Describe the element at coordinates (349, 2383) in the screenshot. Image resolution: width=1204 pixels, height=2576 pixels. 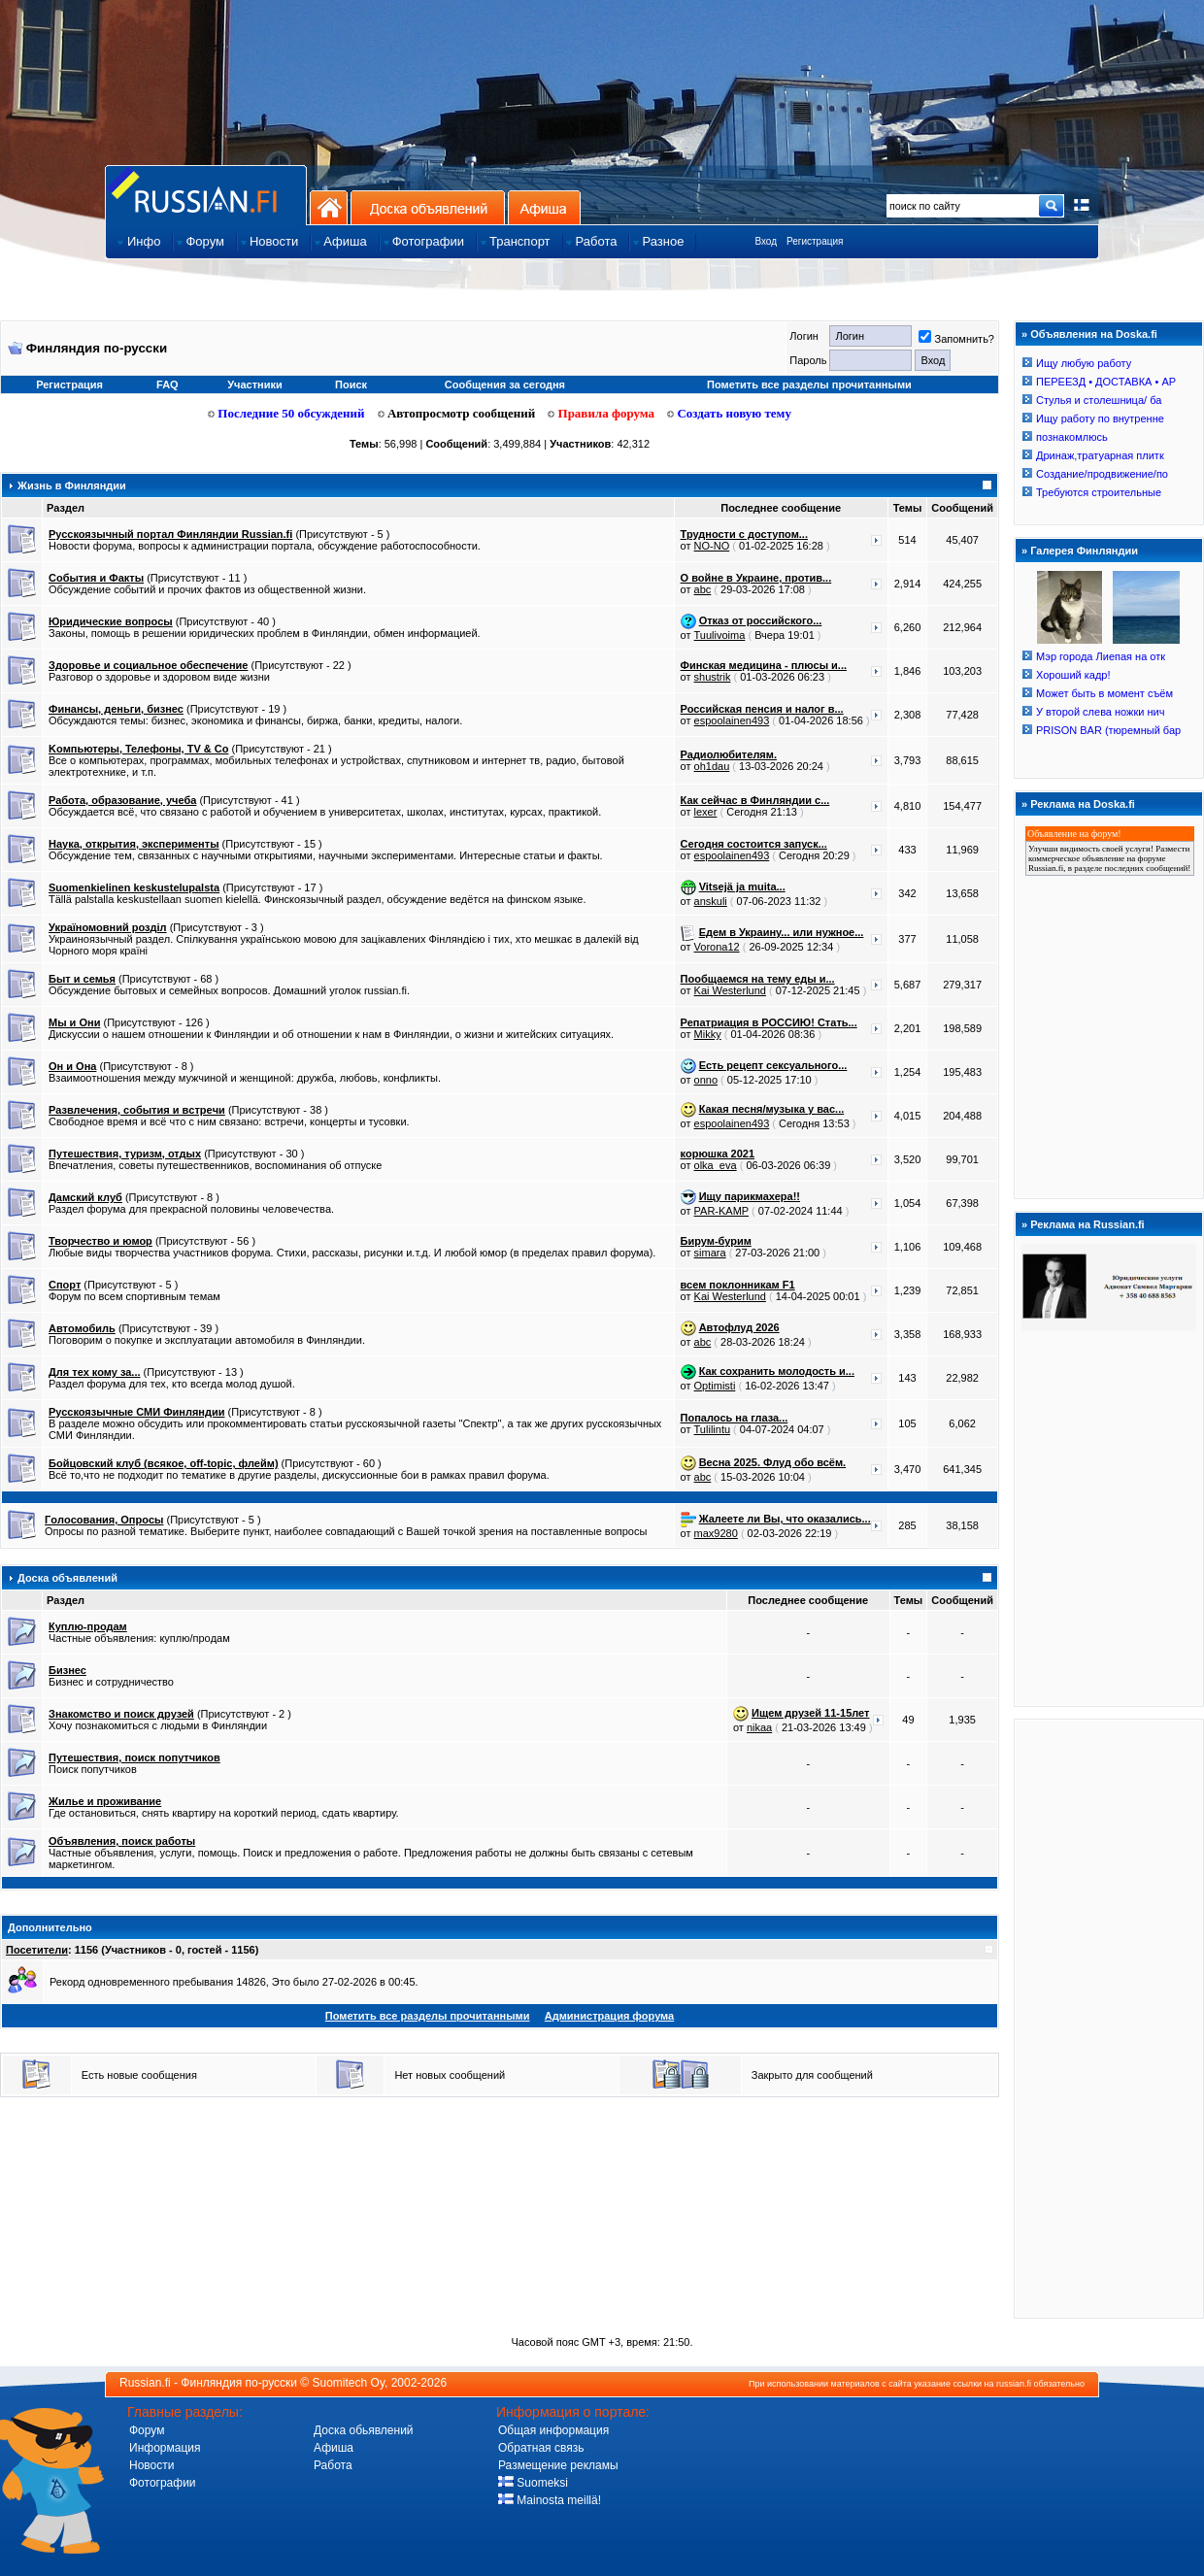
I see `Suomitech Oy` at that location.